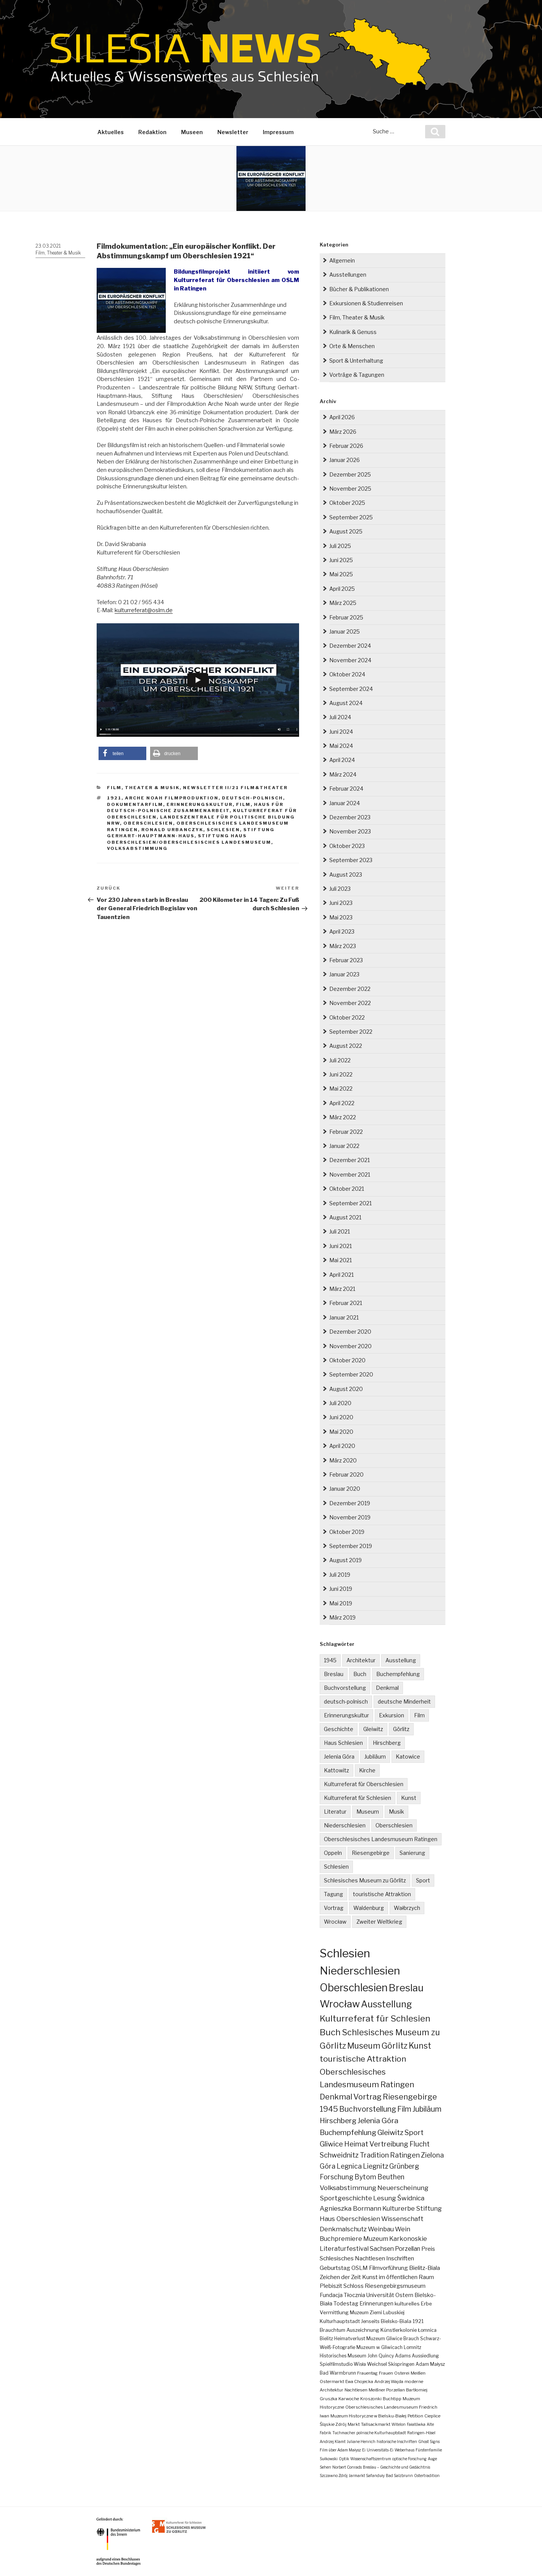  What do you see at coordinates (380, 2295) in the screenshot?
I see `Universität [Universität (7 Einträge)]` at bounding box center [380, 2295].